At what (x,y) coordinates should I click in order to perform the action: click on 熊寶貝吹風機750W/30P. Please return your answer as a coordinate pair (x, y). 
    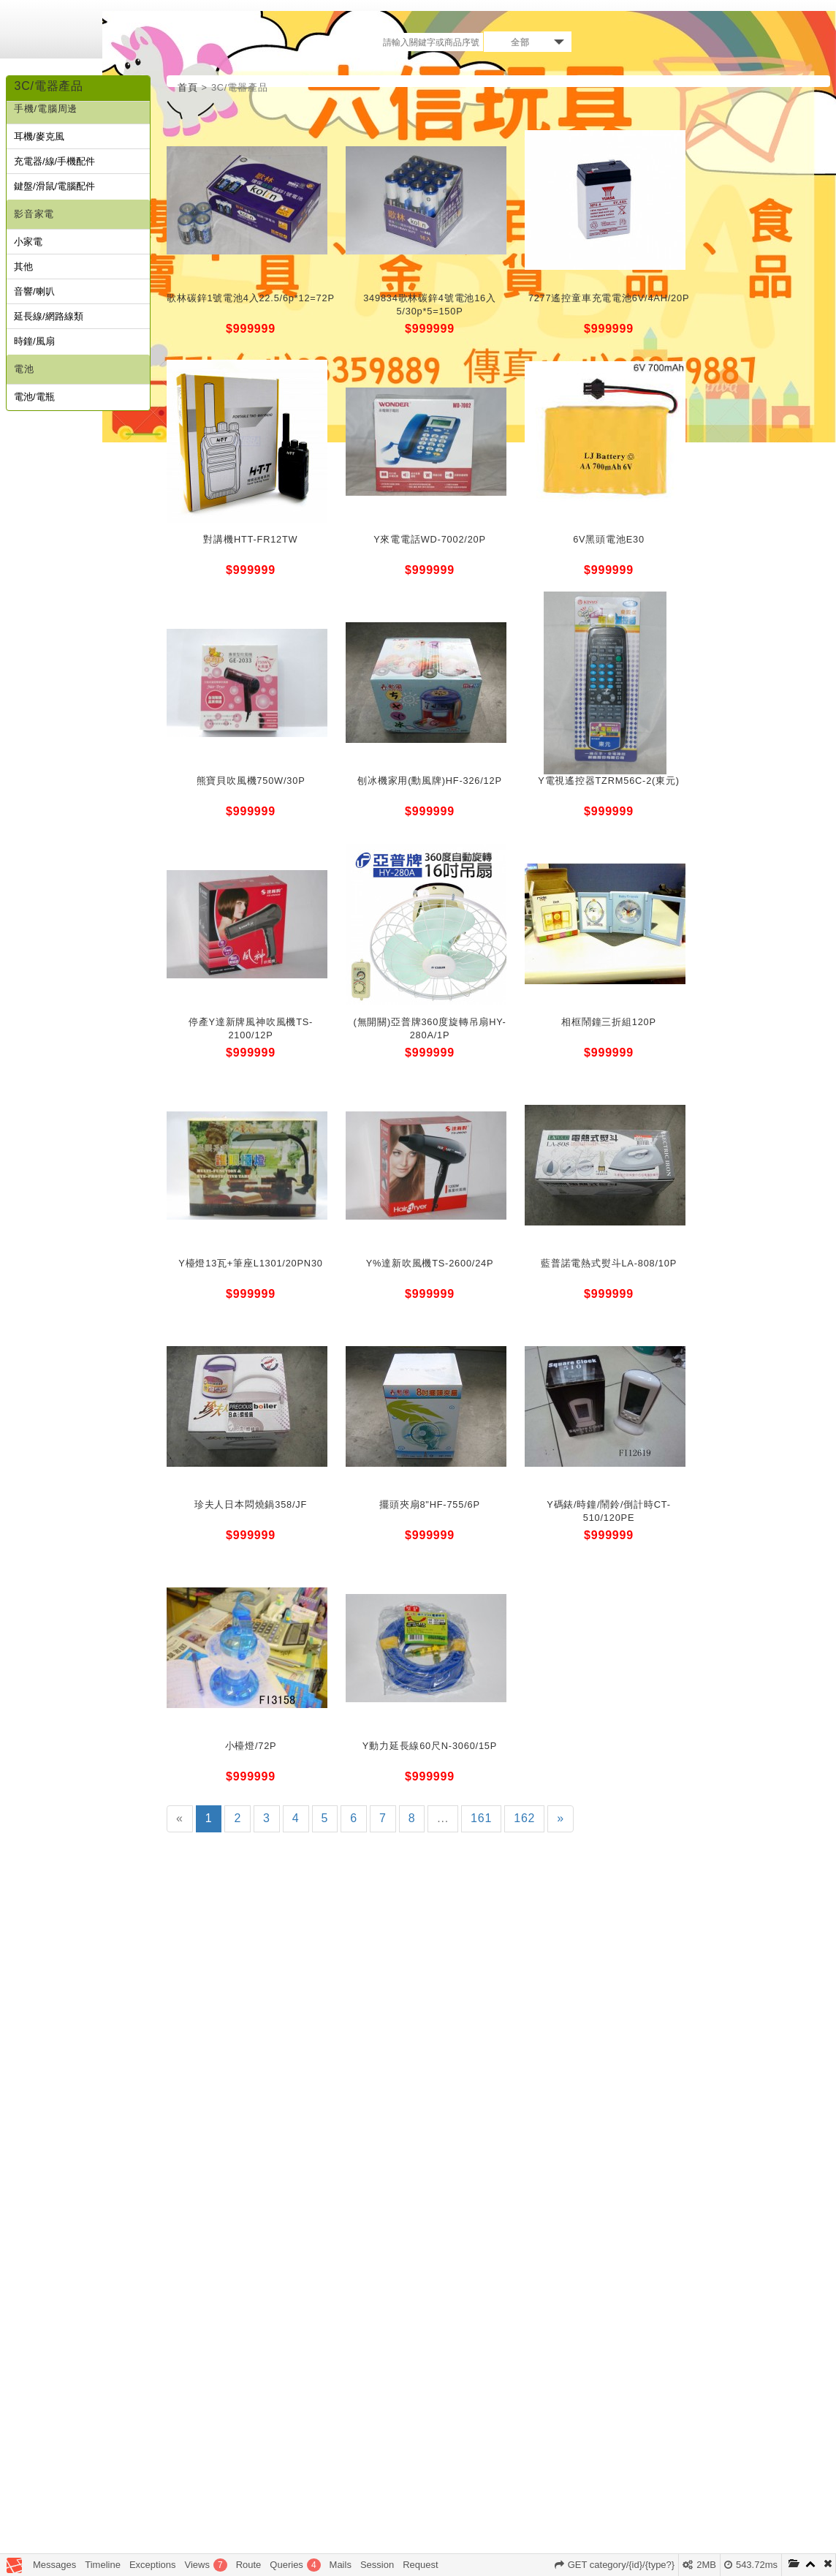
    Looking at the image, I should click on (251, 780).